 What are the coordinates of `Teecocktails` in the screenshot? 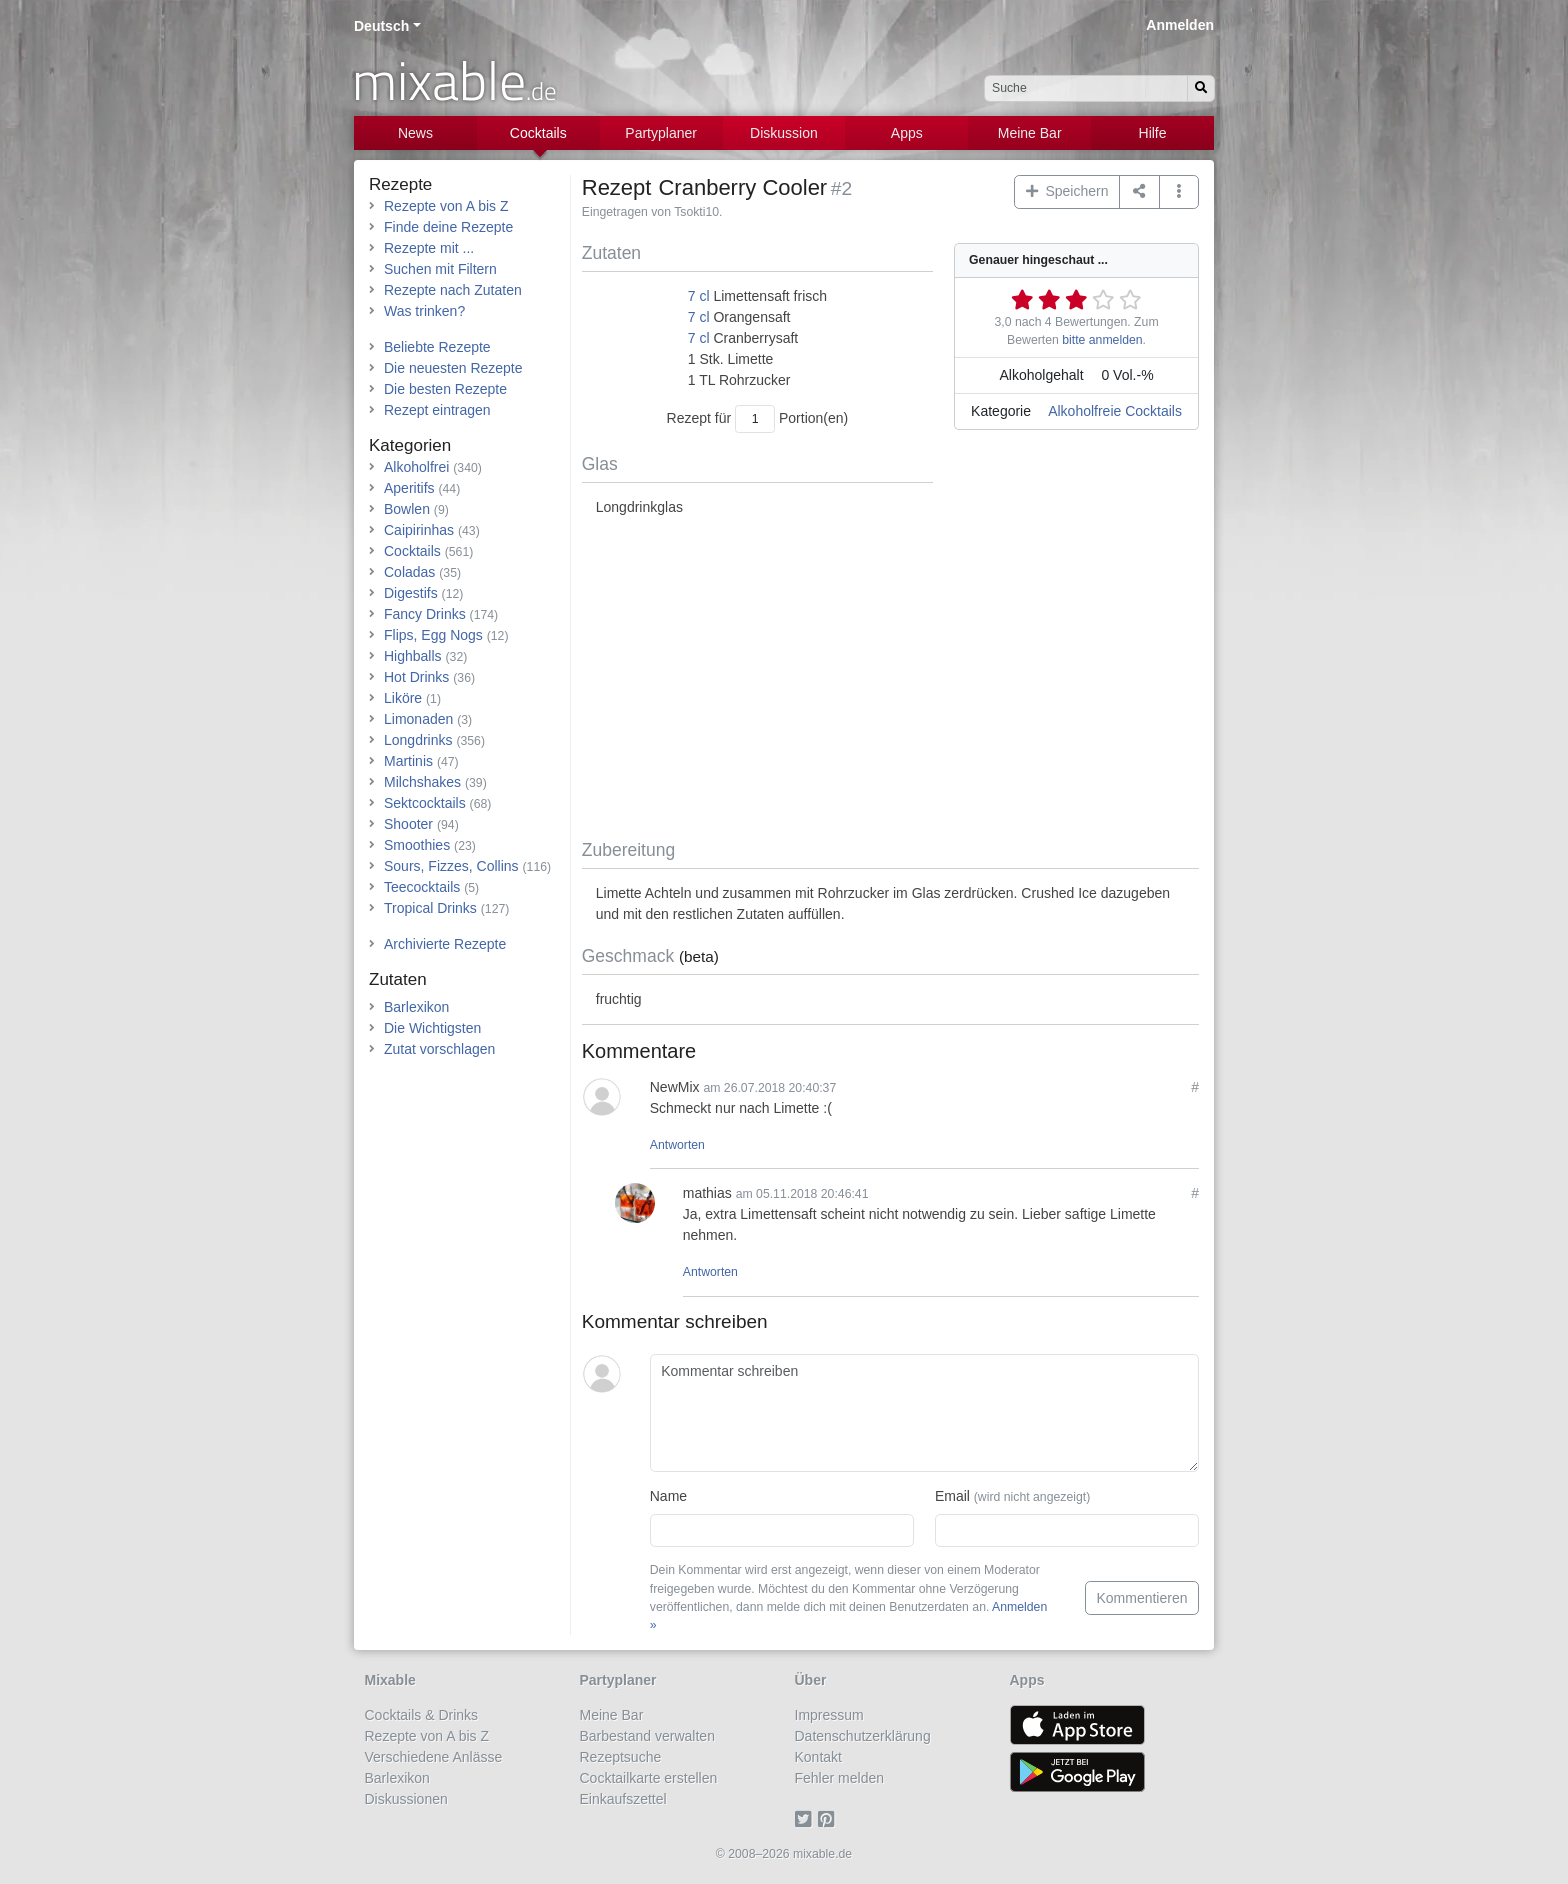 It's located at (422, 887).